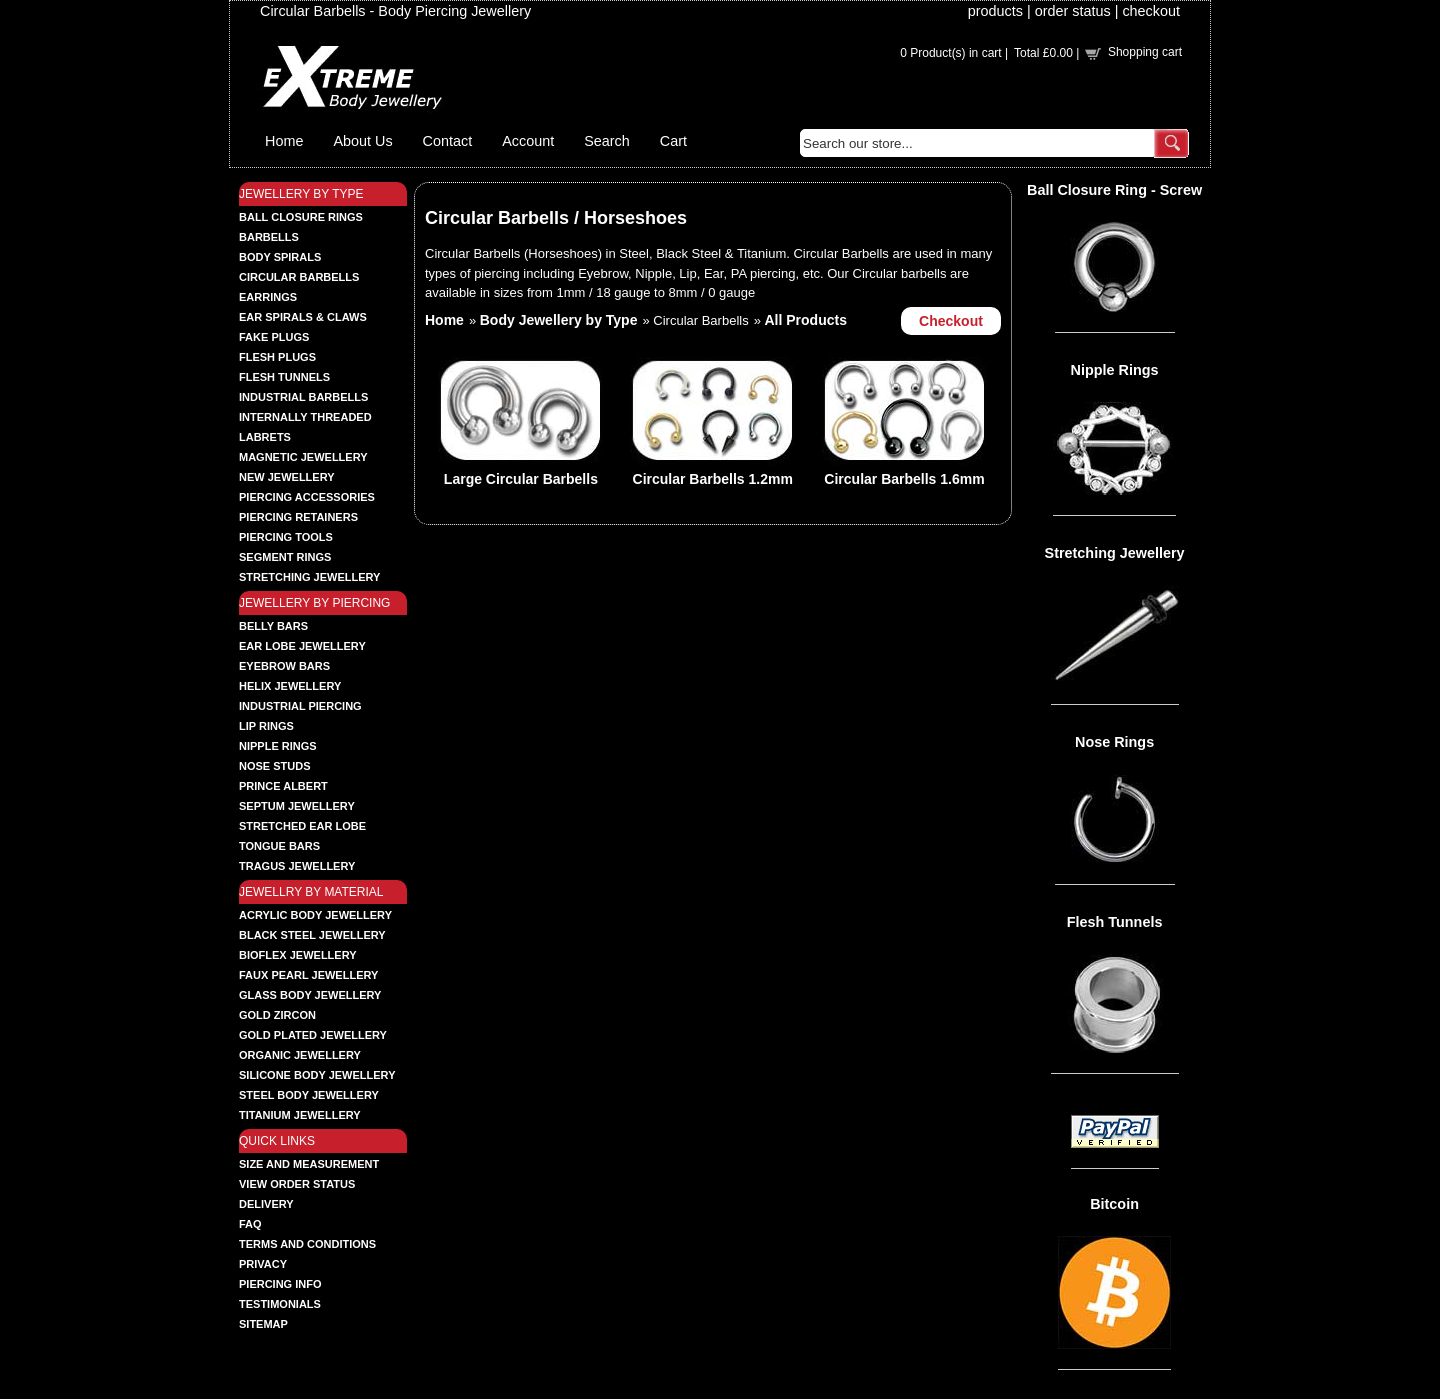 This screenshot has height=1399, width=1440. Describe the element at coordinates (266, 1204) in the screenshot. I see `Delivery` at that location.